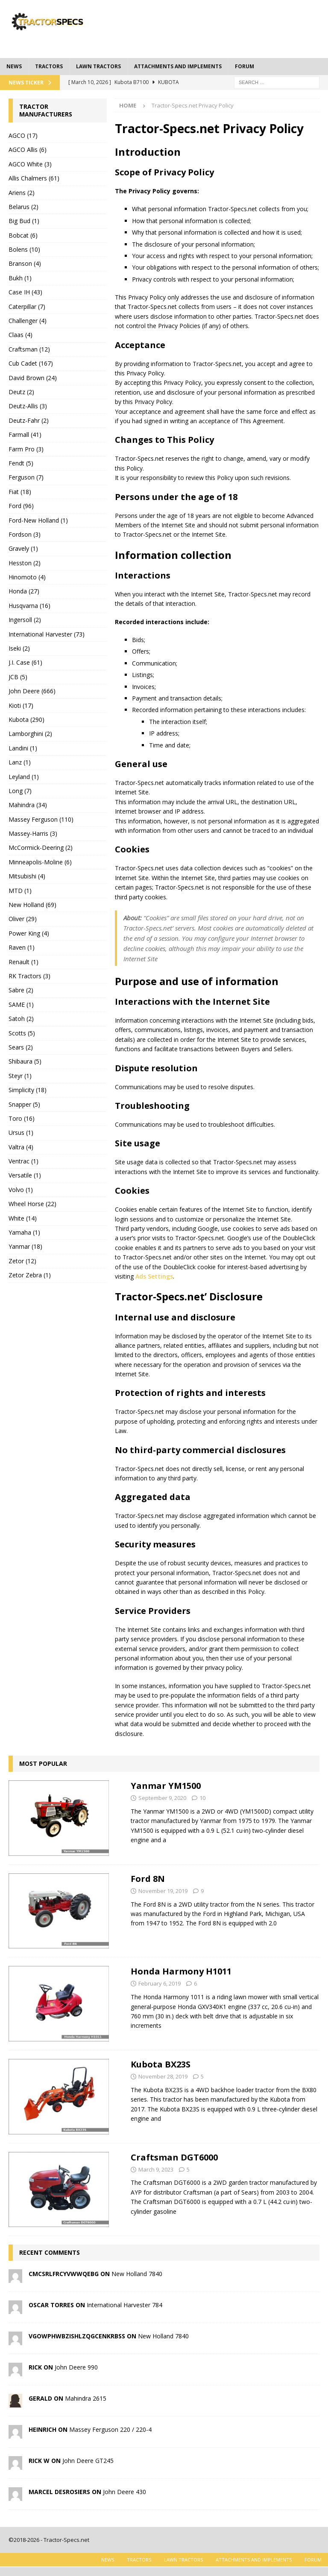 This screenshot has height=2576, width=328. What do you see at coordinates (24, 1104) in the screenshot?
I see `Snapper (5)` at bounding box center [24, 1104].